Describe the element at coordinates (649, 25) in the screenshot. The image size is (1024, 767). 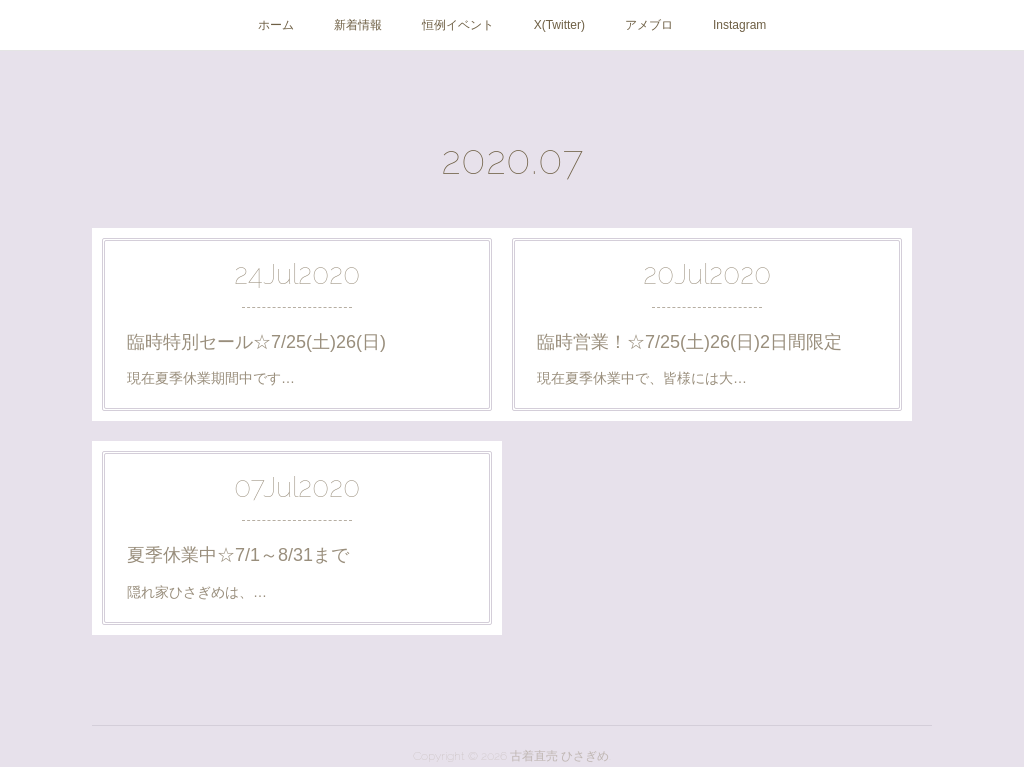
I see `アメブロ` at that location.